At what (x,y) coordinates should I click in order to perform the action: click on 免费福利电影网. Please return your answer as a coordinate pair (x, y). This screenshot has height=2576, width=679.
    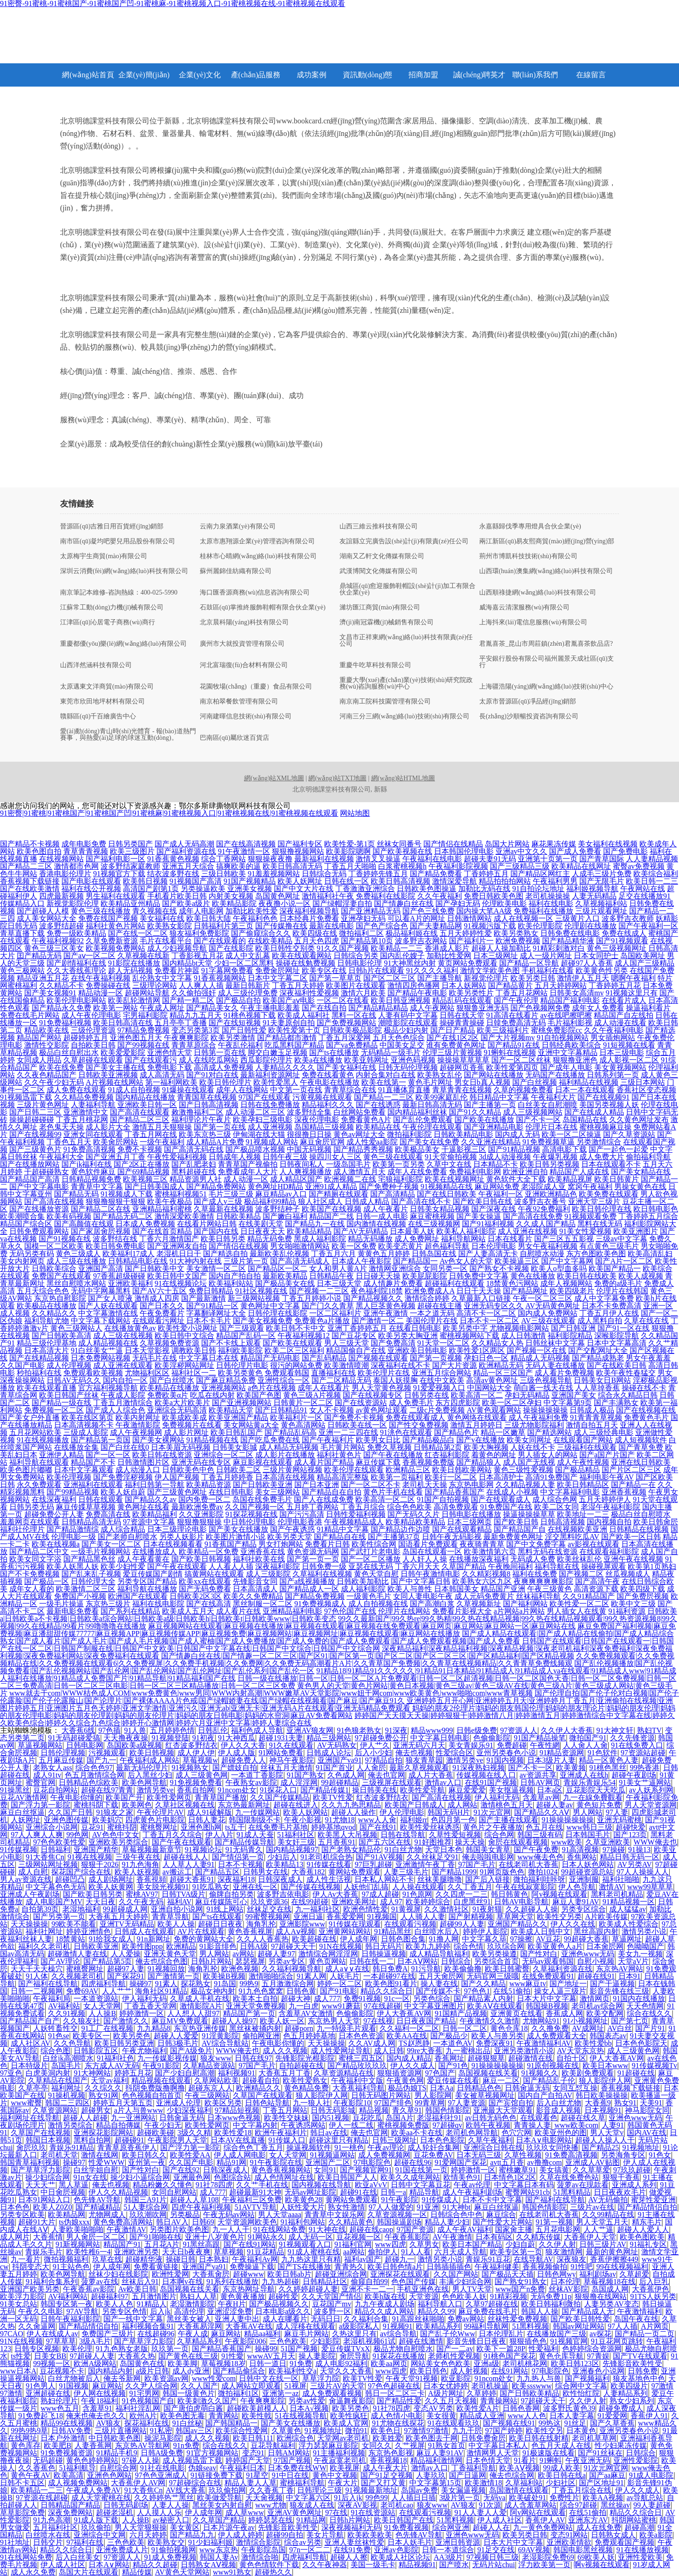
    Looking at the image, I should click on (475, 1172).